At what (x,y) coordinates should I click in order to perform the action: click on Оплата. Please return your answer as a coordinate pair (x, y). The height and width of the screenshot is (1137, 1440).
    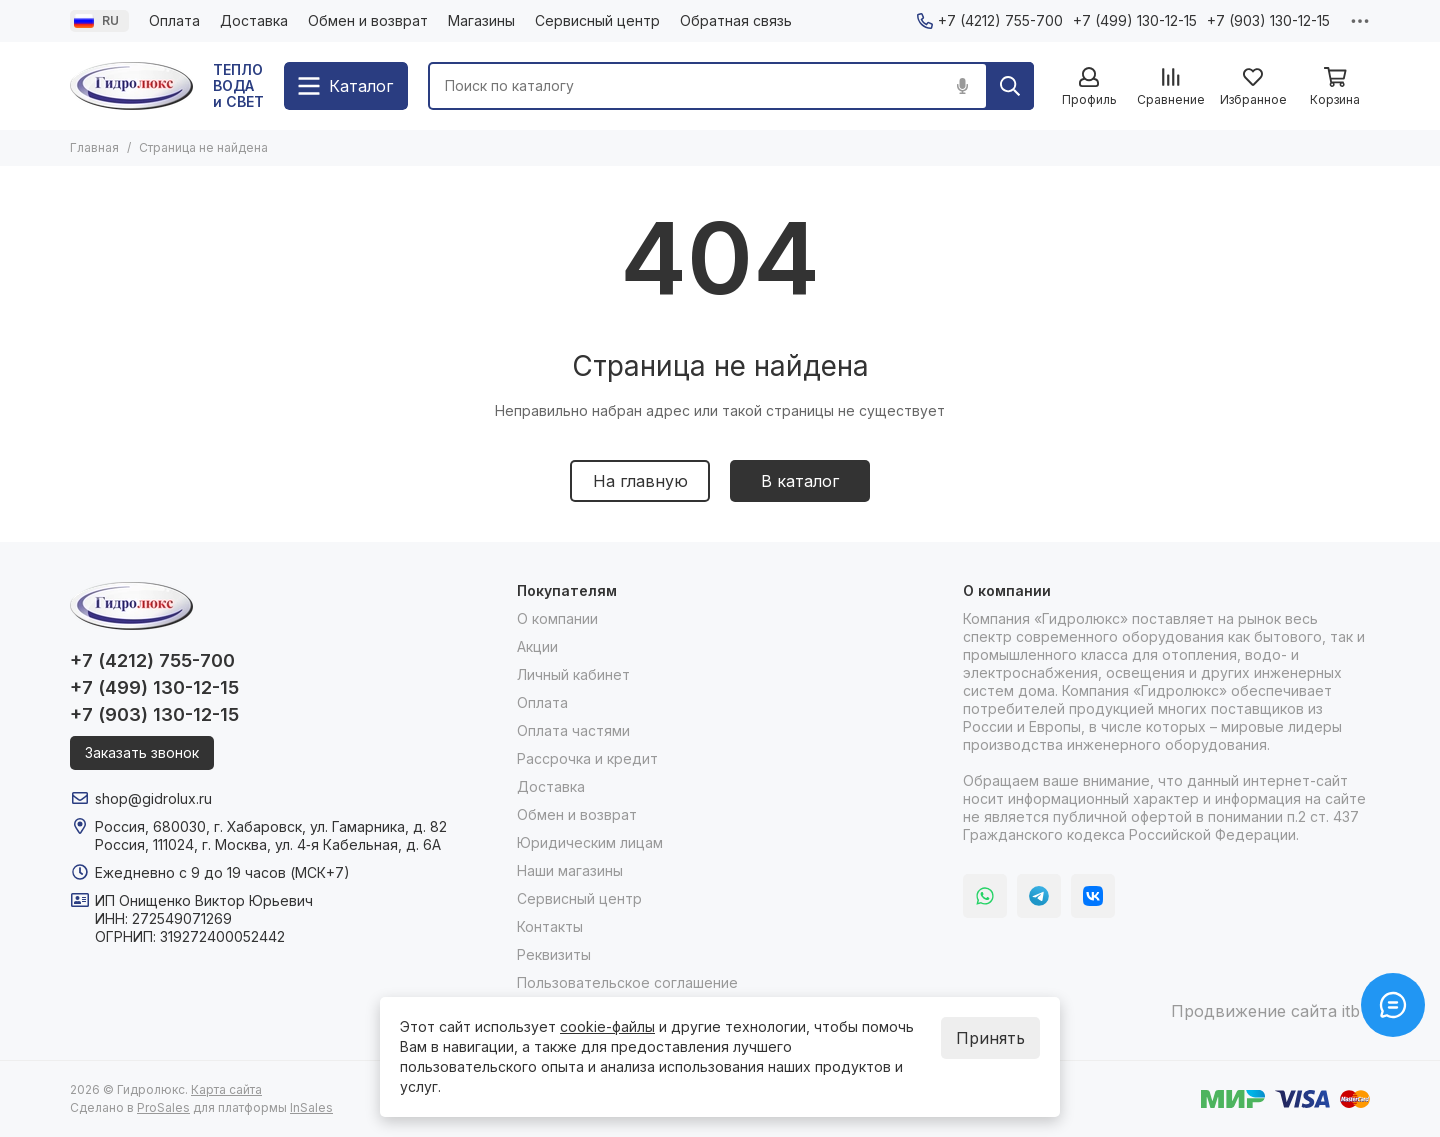
    Looking at the image, I should click on (174, 20).